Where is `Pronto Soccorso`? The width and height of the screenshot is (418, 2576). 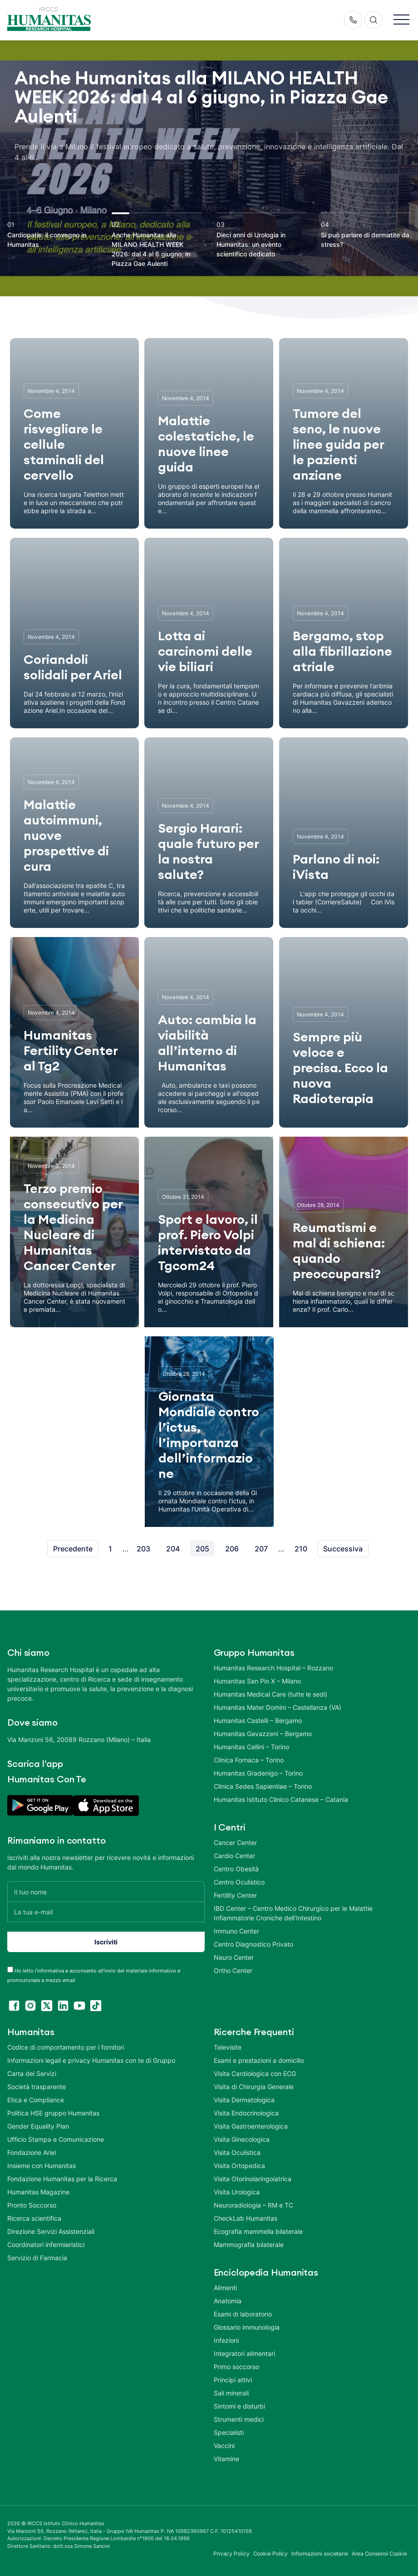 Pronto Soccorso is located at coordinates (31, 2205).